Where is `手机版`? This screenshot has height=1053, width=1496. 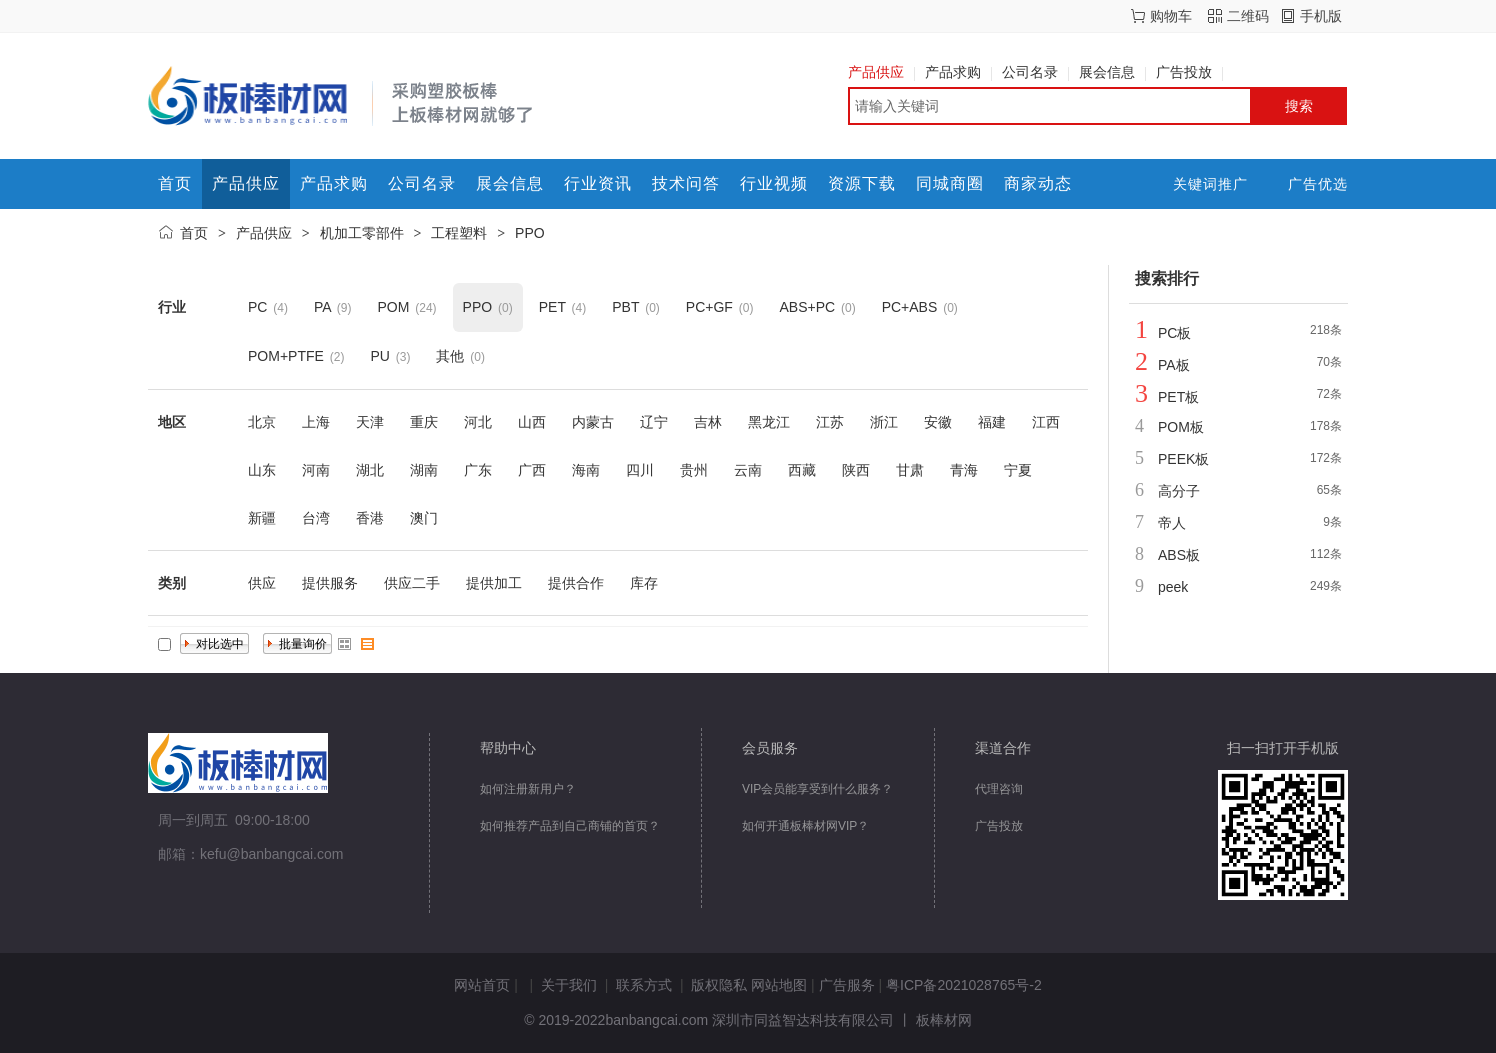
手机版 is located at coordinates (1321, 16).